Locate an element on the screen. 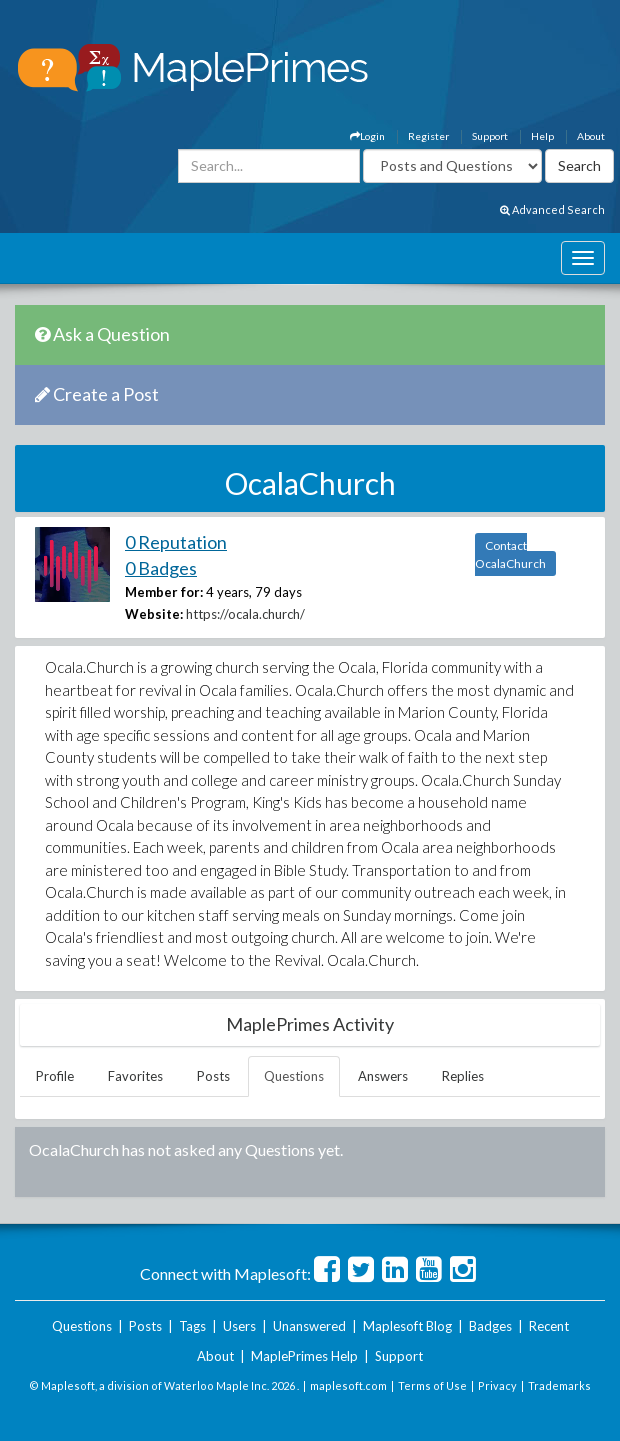 The width and height of the screenshot is (620, 1441). Tags is located at coordinates (192, 1326).